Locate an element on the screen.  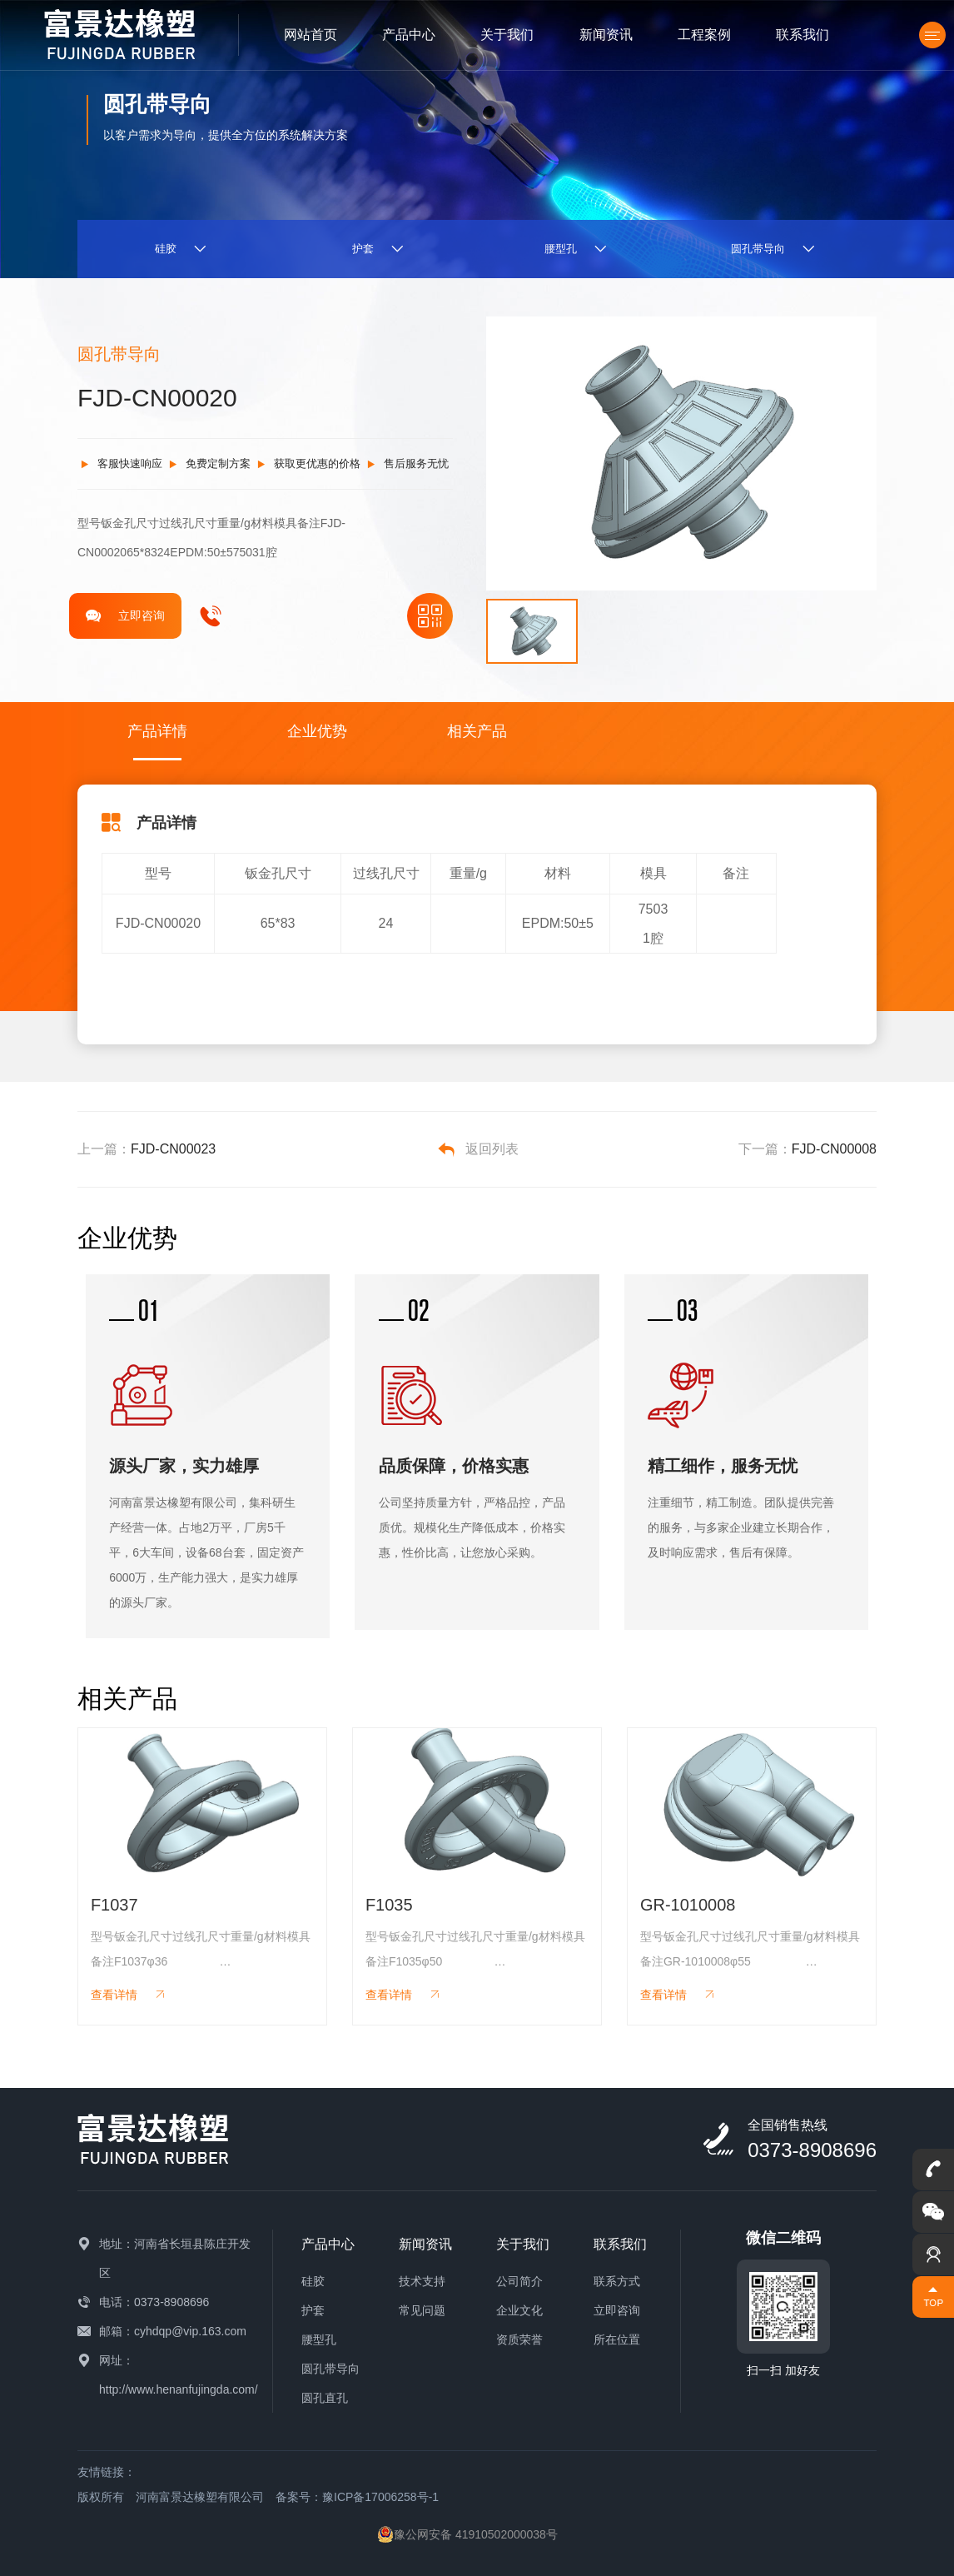
硅胶 is located at coordinates (313, 2281).